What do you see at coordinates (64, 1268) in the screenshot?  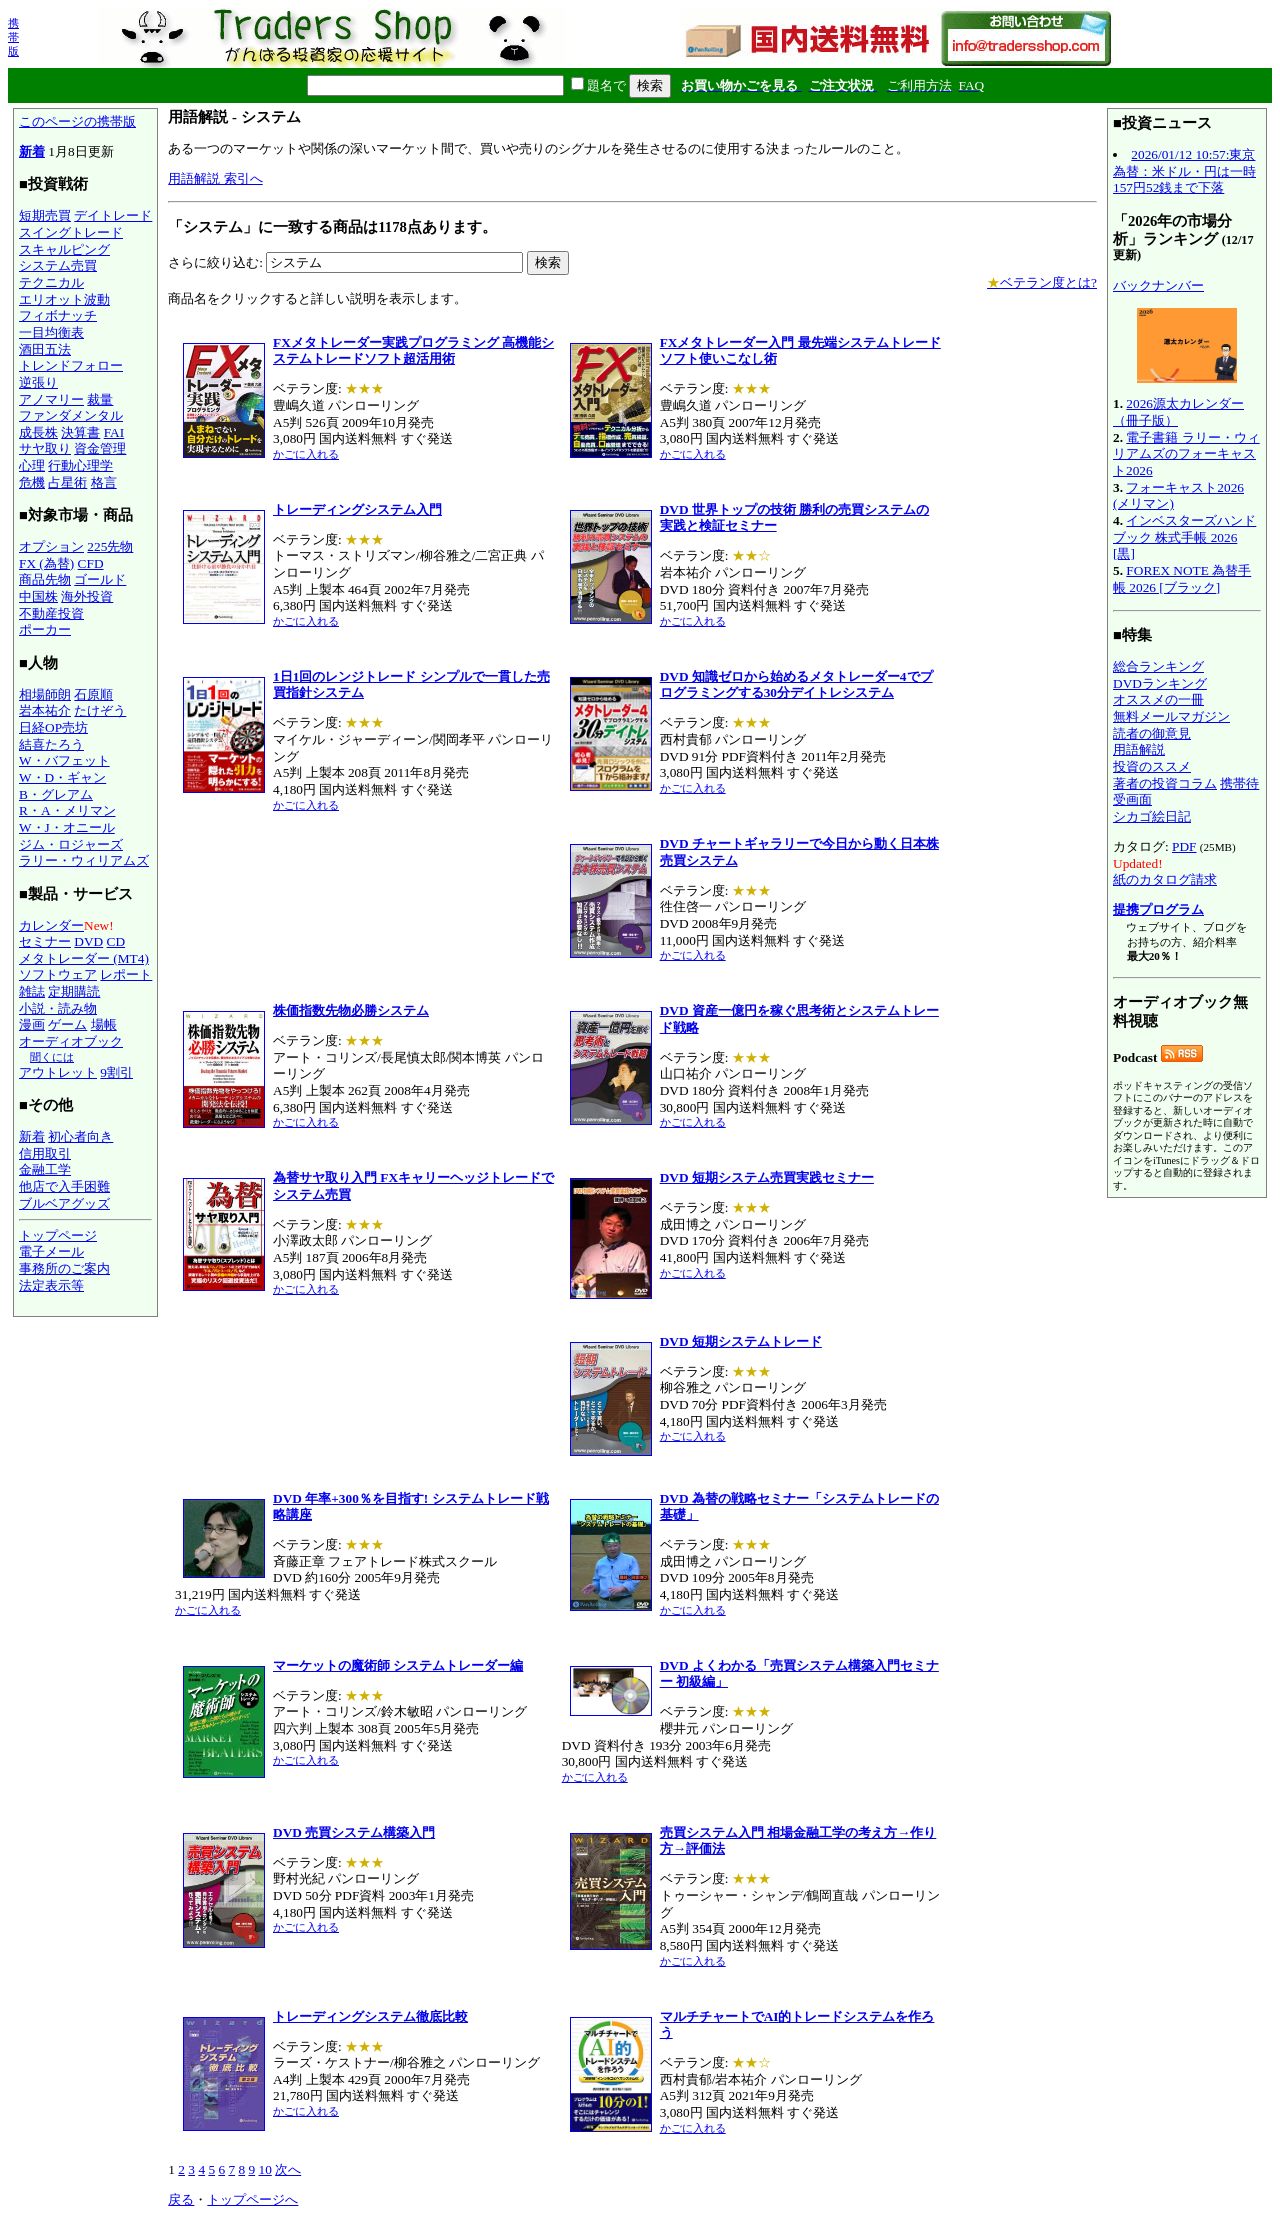 I see `事務所のご案内` at bounding box center [64, 1268].